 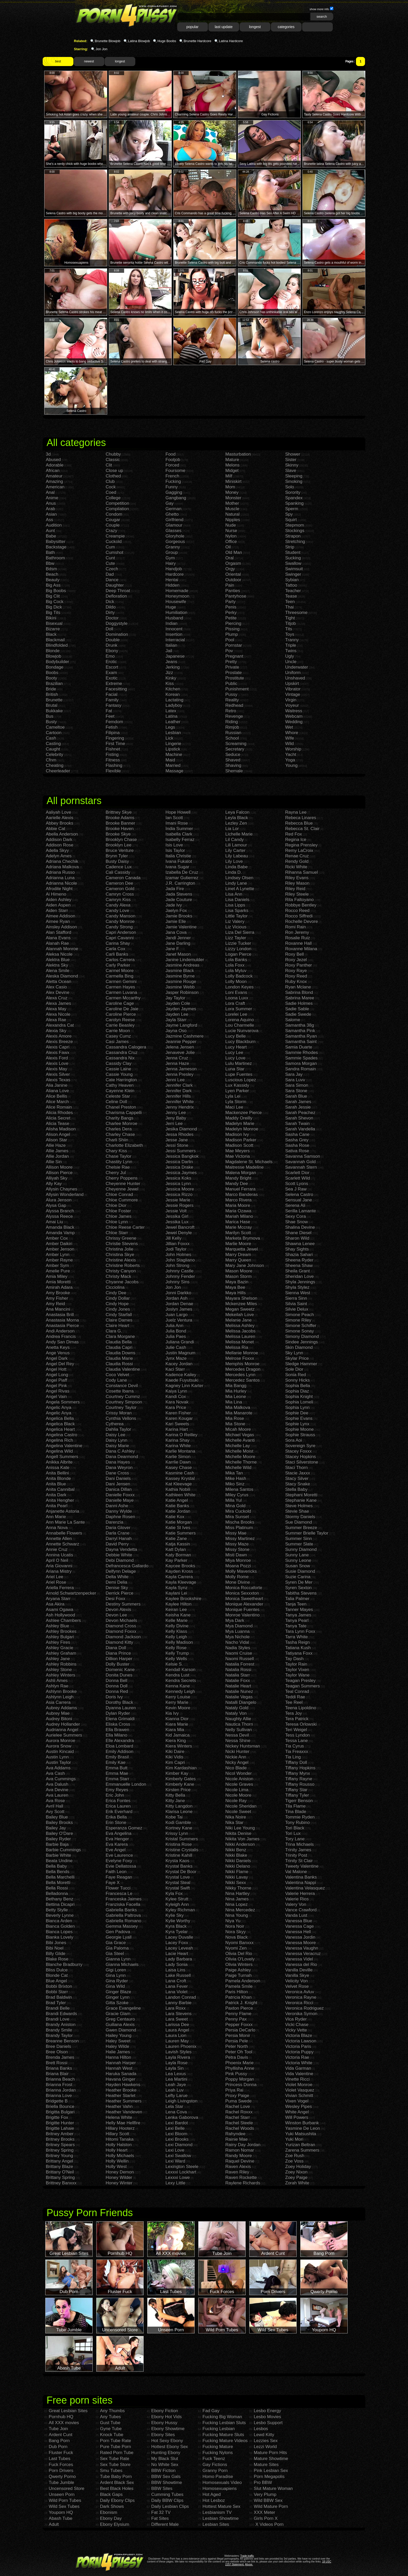 I want to click on Casi James, so click(x=117, y=1041).